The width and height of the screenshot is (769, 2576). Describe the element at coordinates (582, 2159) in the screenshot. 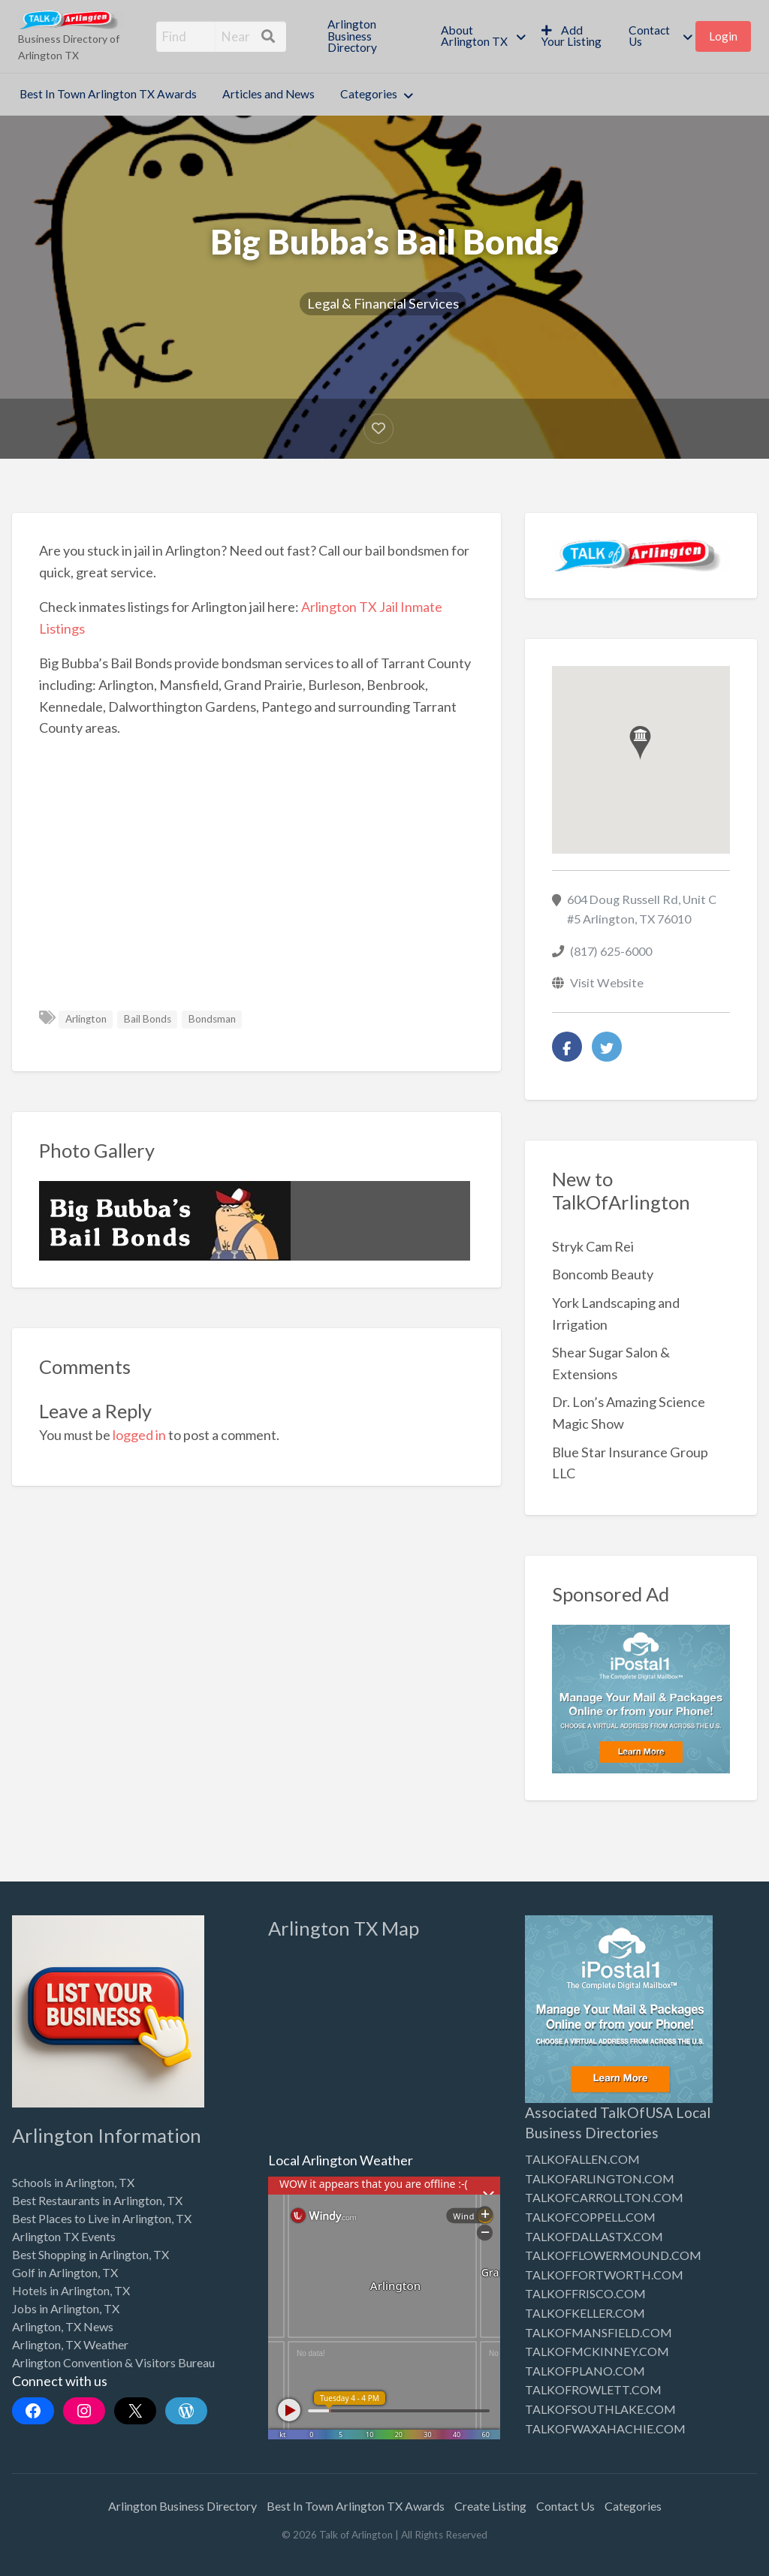

I see `TALKOFALLEN.COM` at that location.